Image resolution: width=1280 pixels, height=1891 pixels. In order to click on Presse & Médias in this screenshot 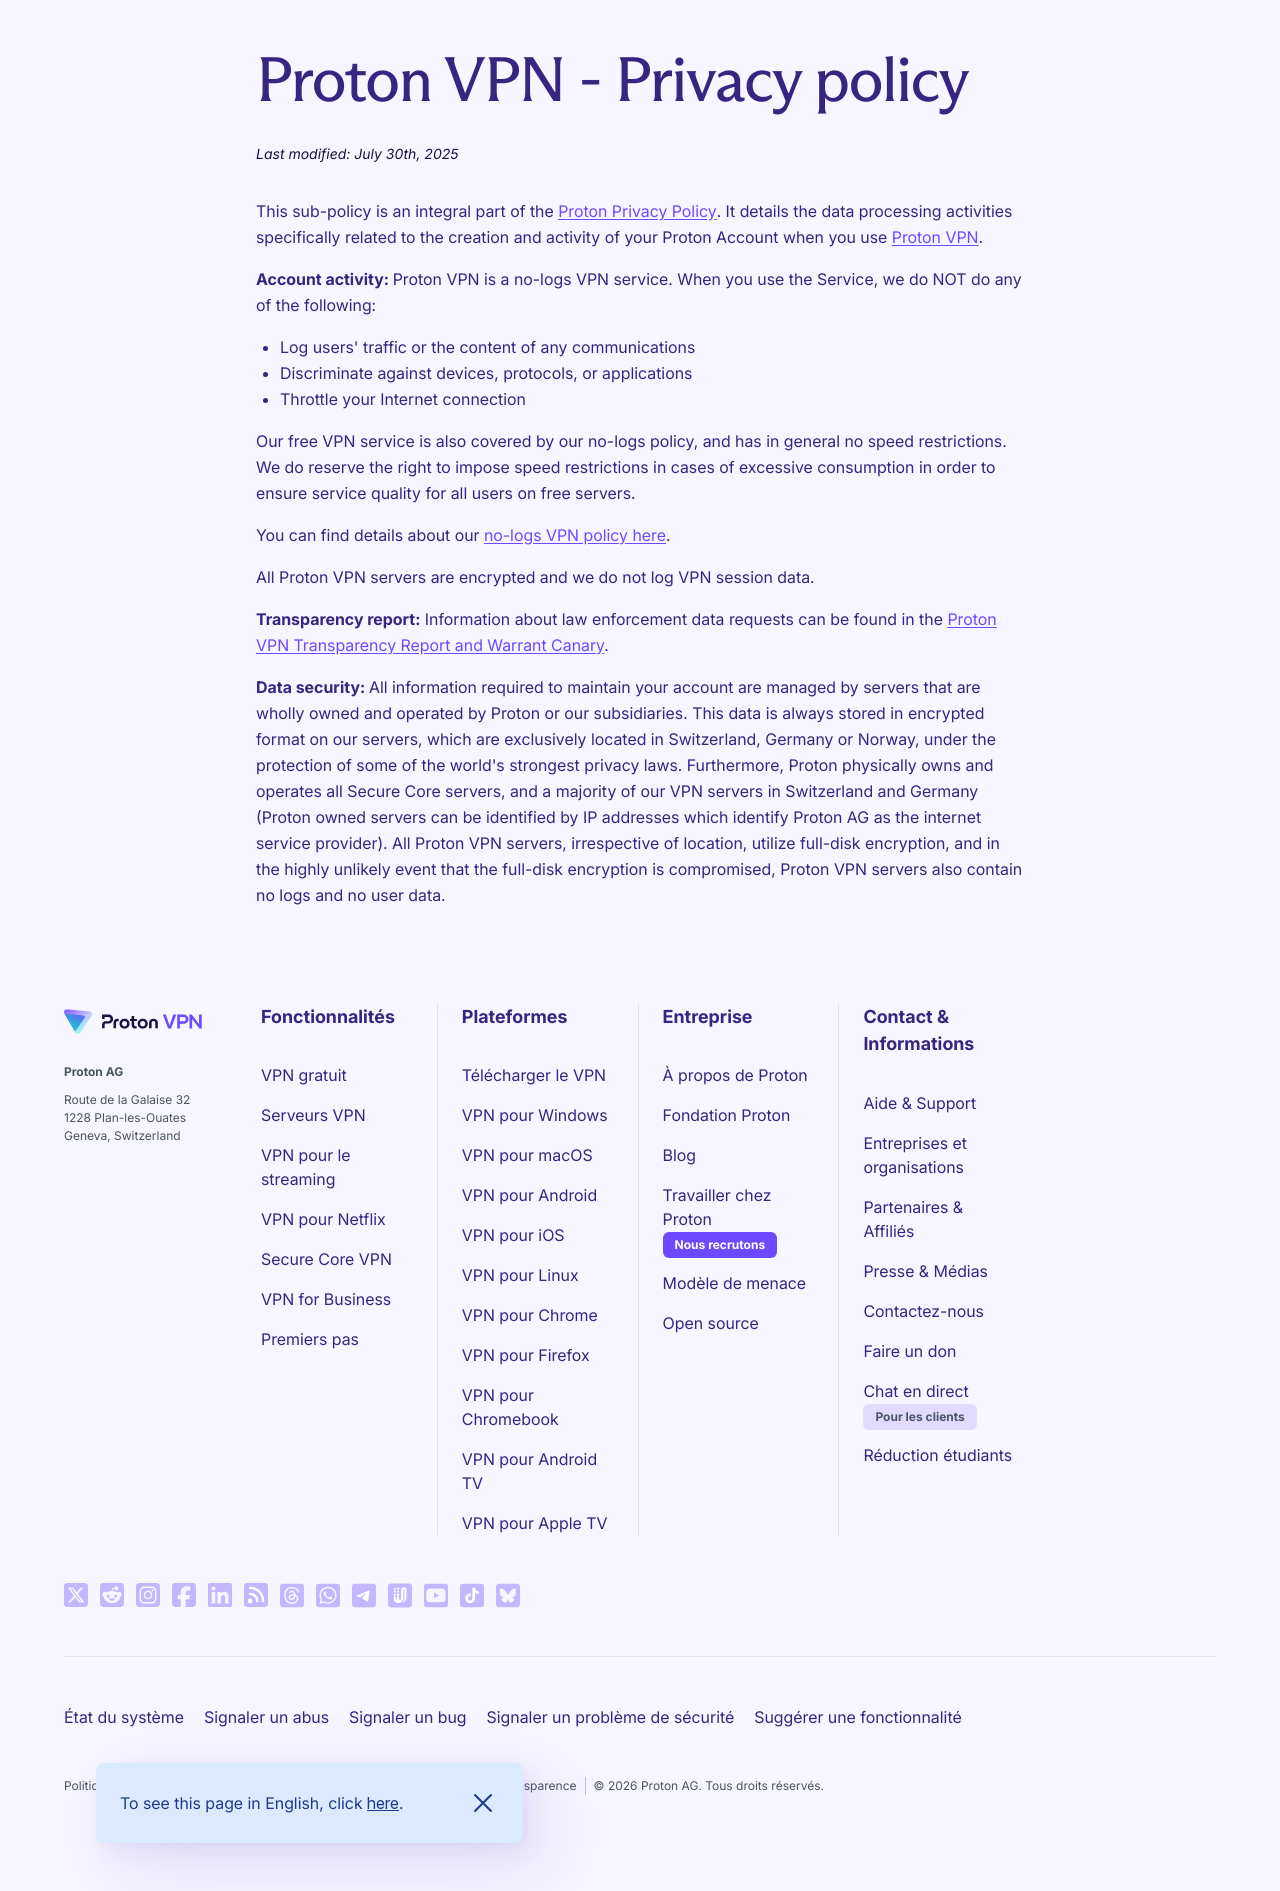, I will do `click(925, 1271)`.